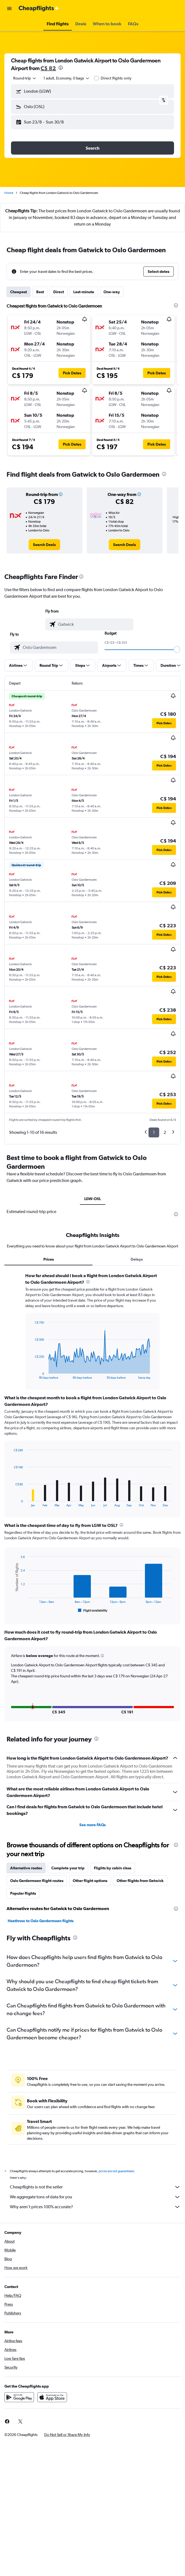  Describe the element at coordinates (92, 1825) in the screenshot. I see `See more FAQs [button]` at that location.